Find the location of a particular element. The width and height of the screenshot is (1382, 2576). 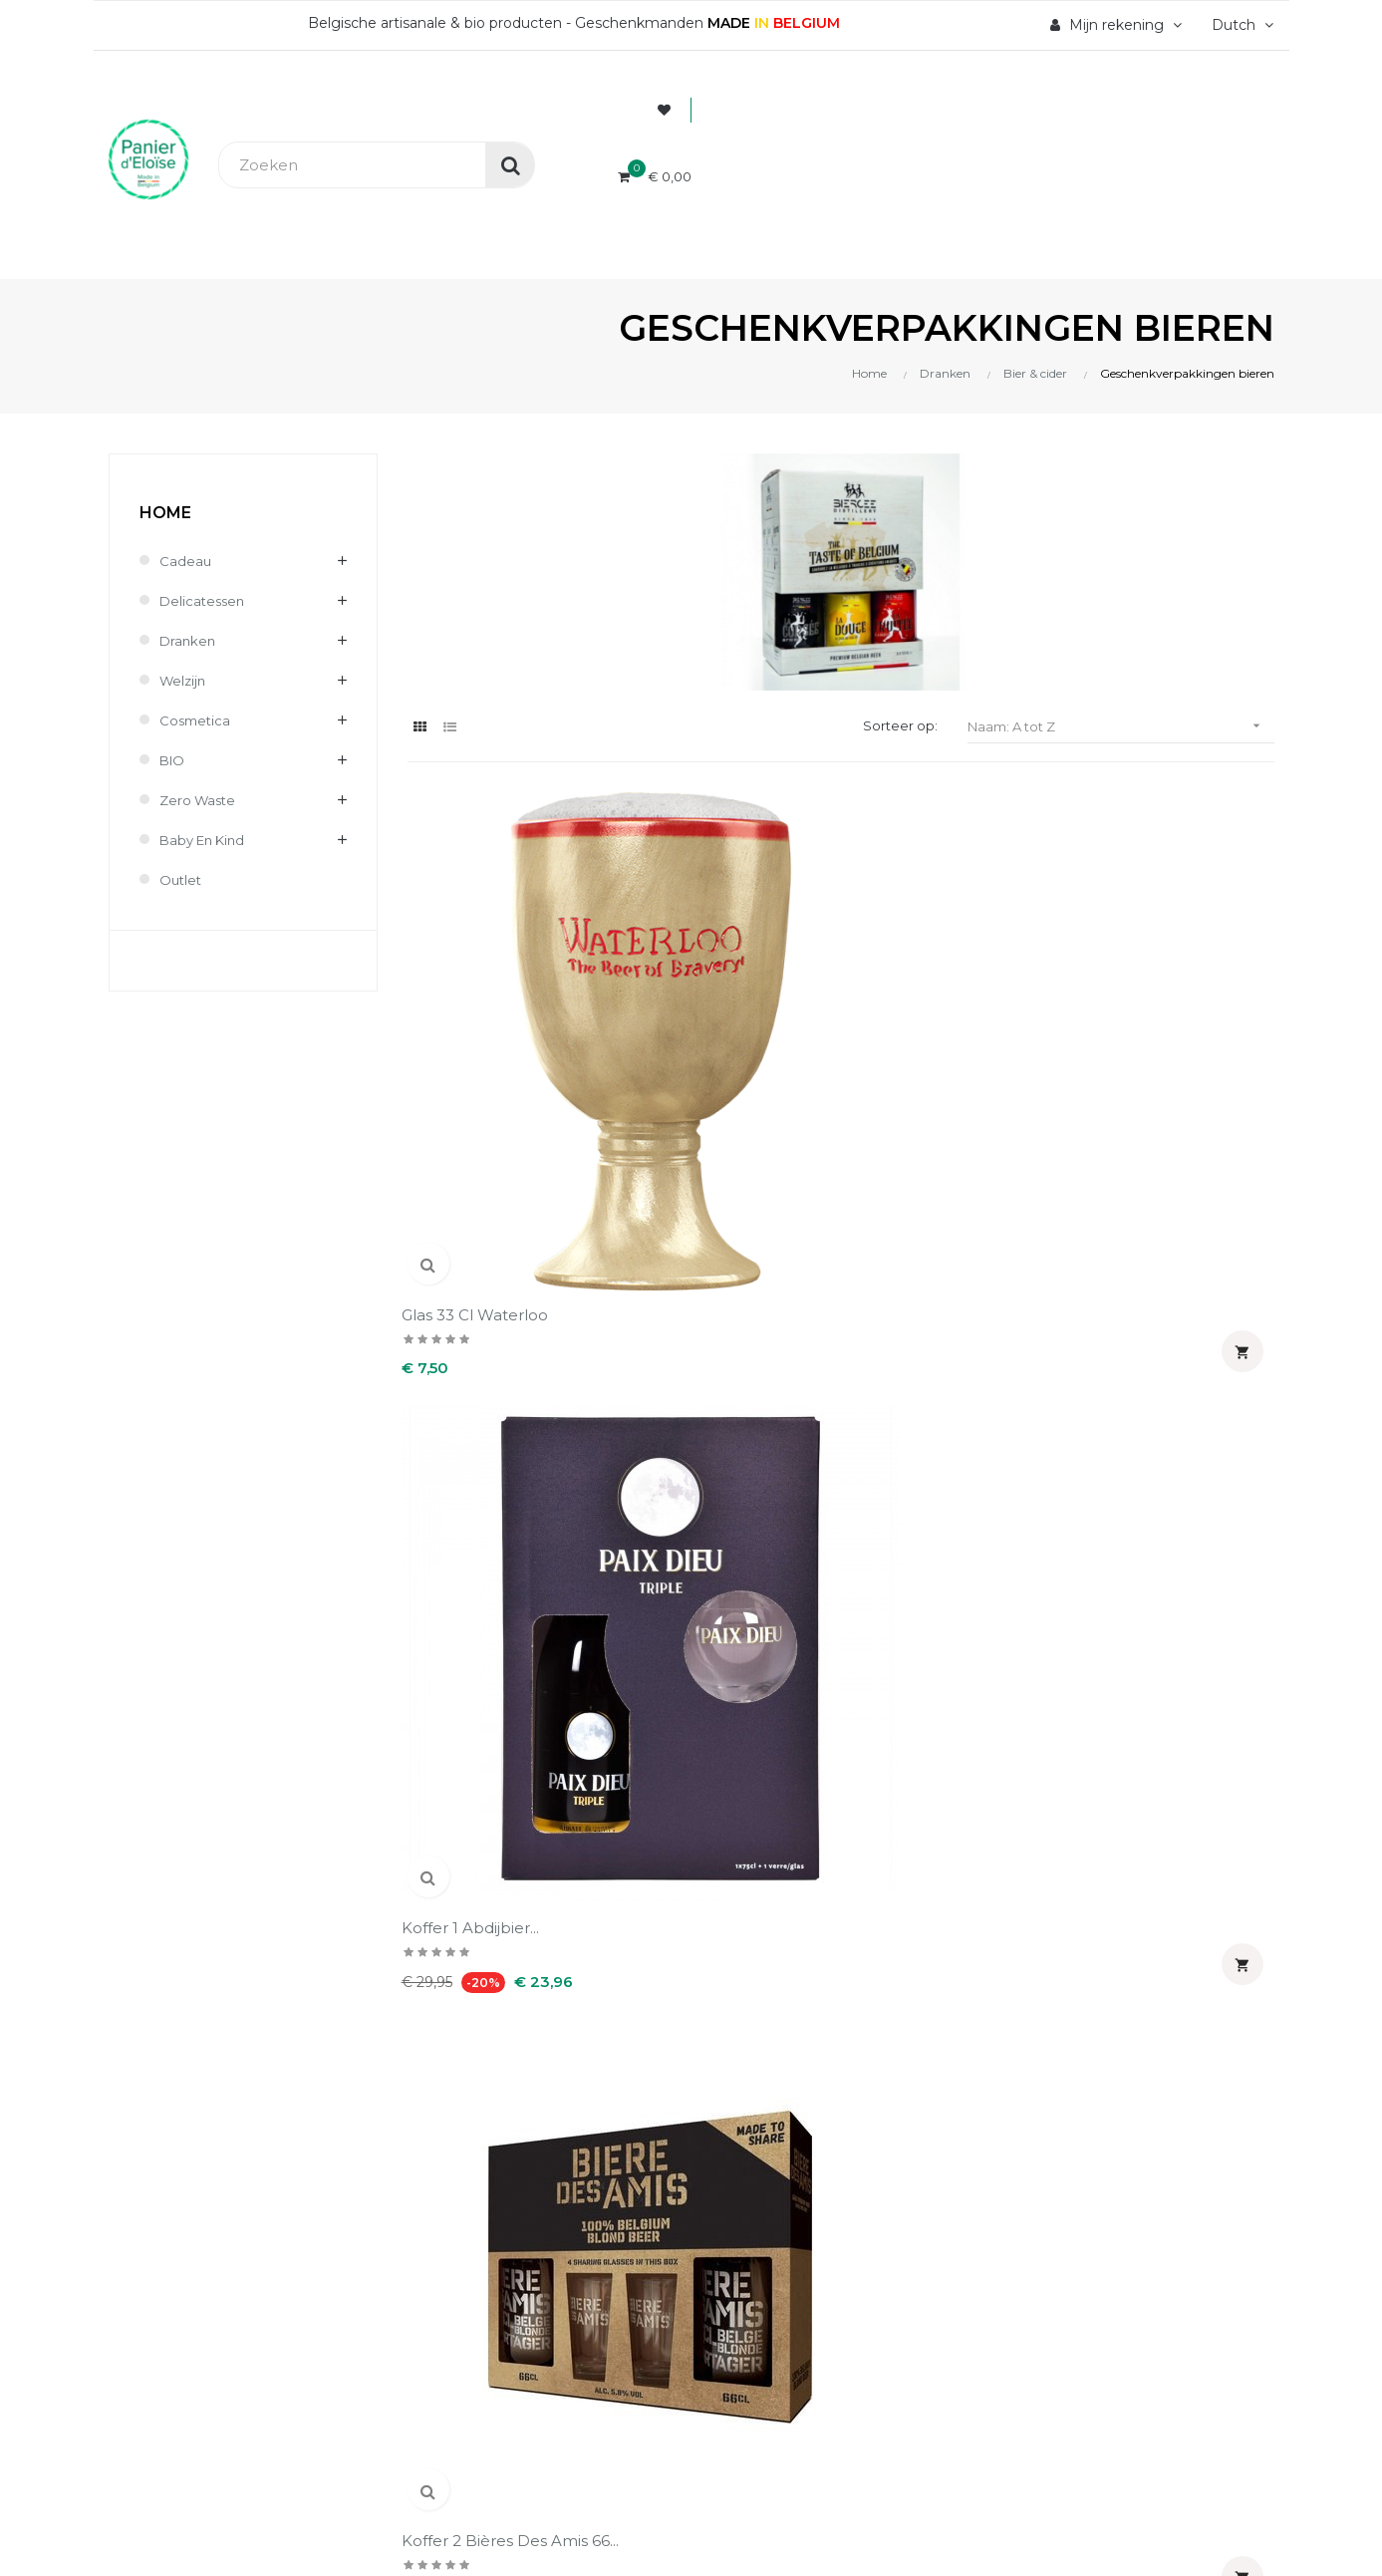

Uw account is located at coordinates (777, 1656).